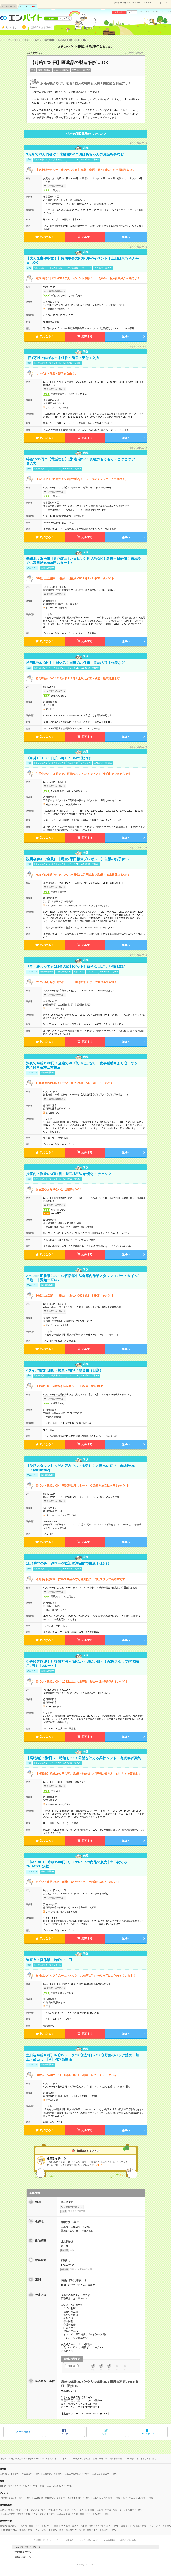 The width and height of the screenshot is (171, 2576). What do you see at coordinates (68, 2540) in the screenshot?
I see `ご利用規約` at bounding box center [68, 2540].